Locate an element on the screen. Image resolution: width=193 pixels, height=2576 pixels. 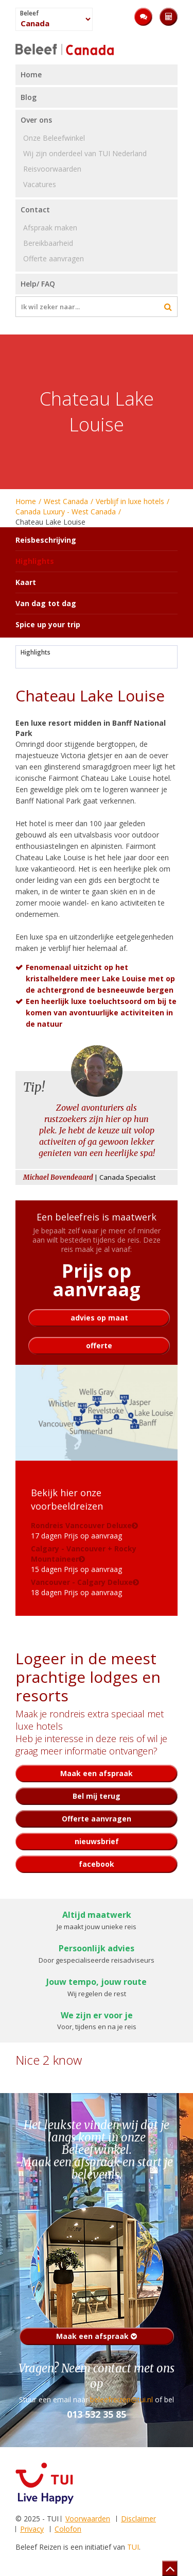
Maak een afspraak is located at coordinates (96, 2336).